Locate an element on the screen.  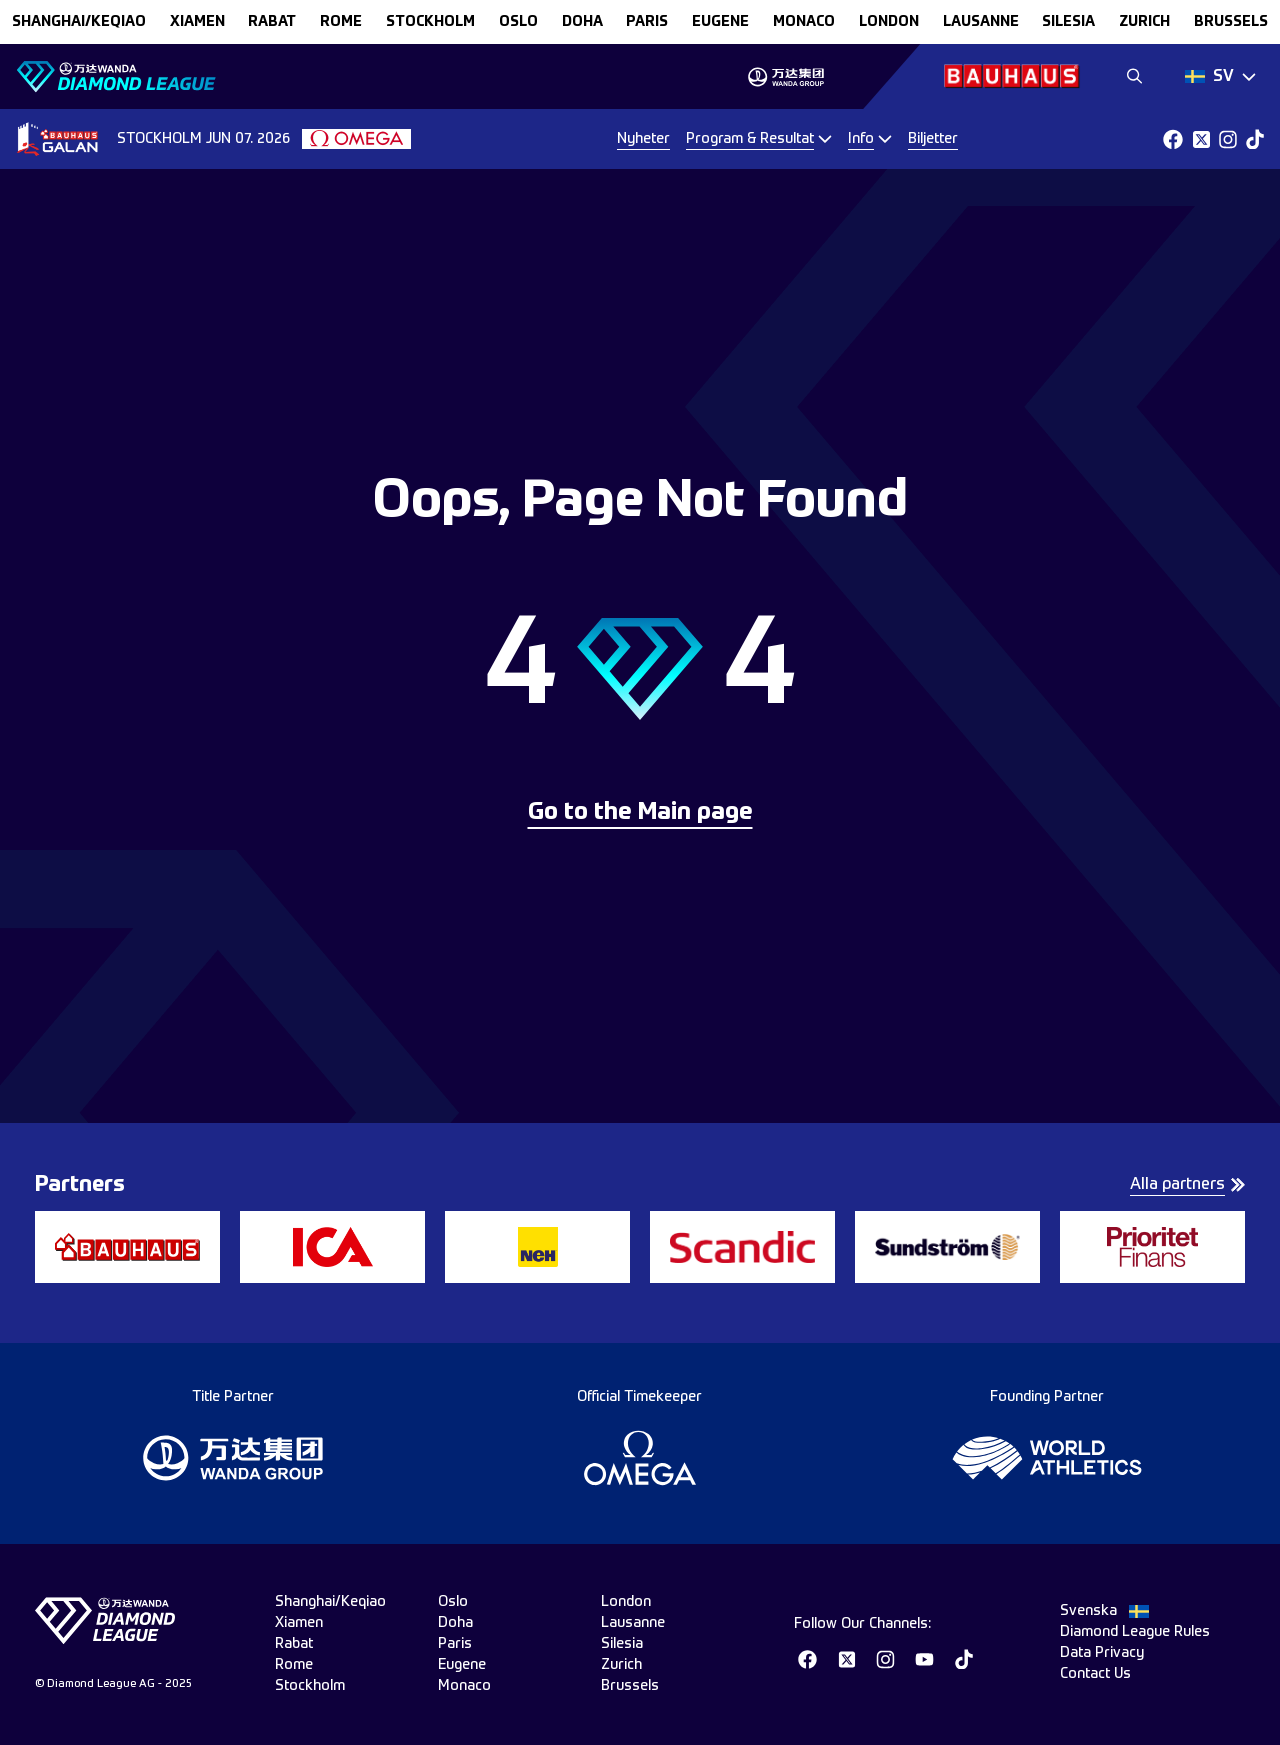
stockholm is located at coordinates (430, 22).